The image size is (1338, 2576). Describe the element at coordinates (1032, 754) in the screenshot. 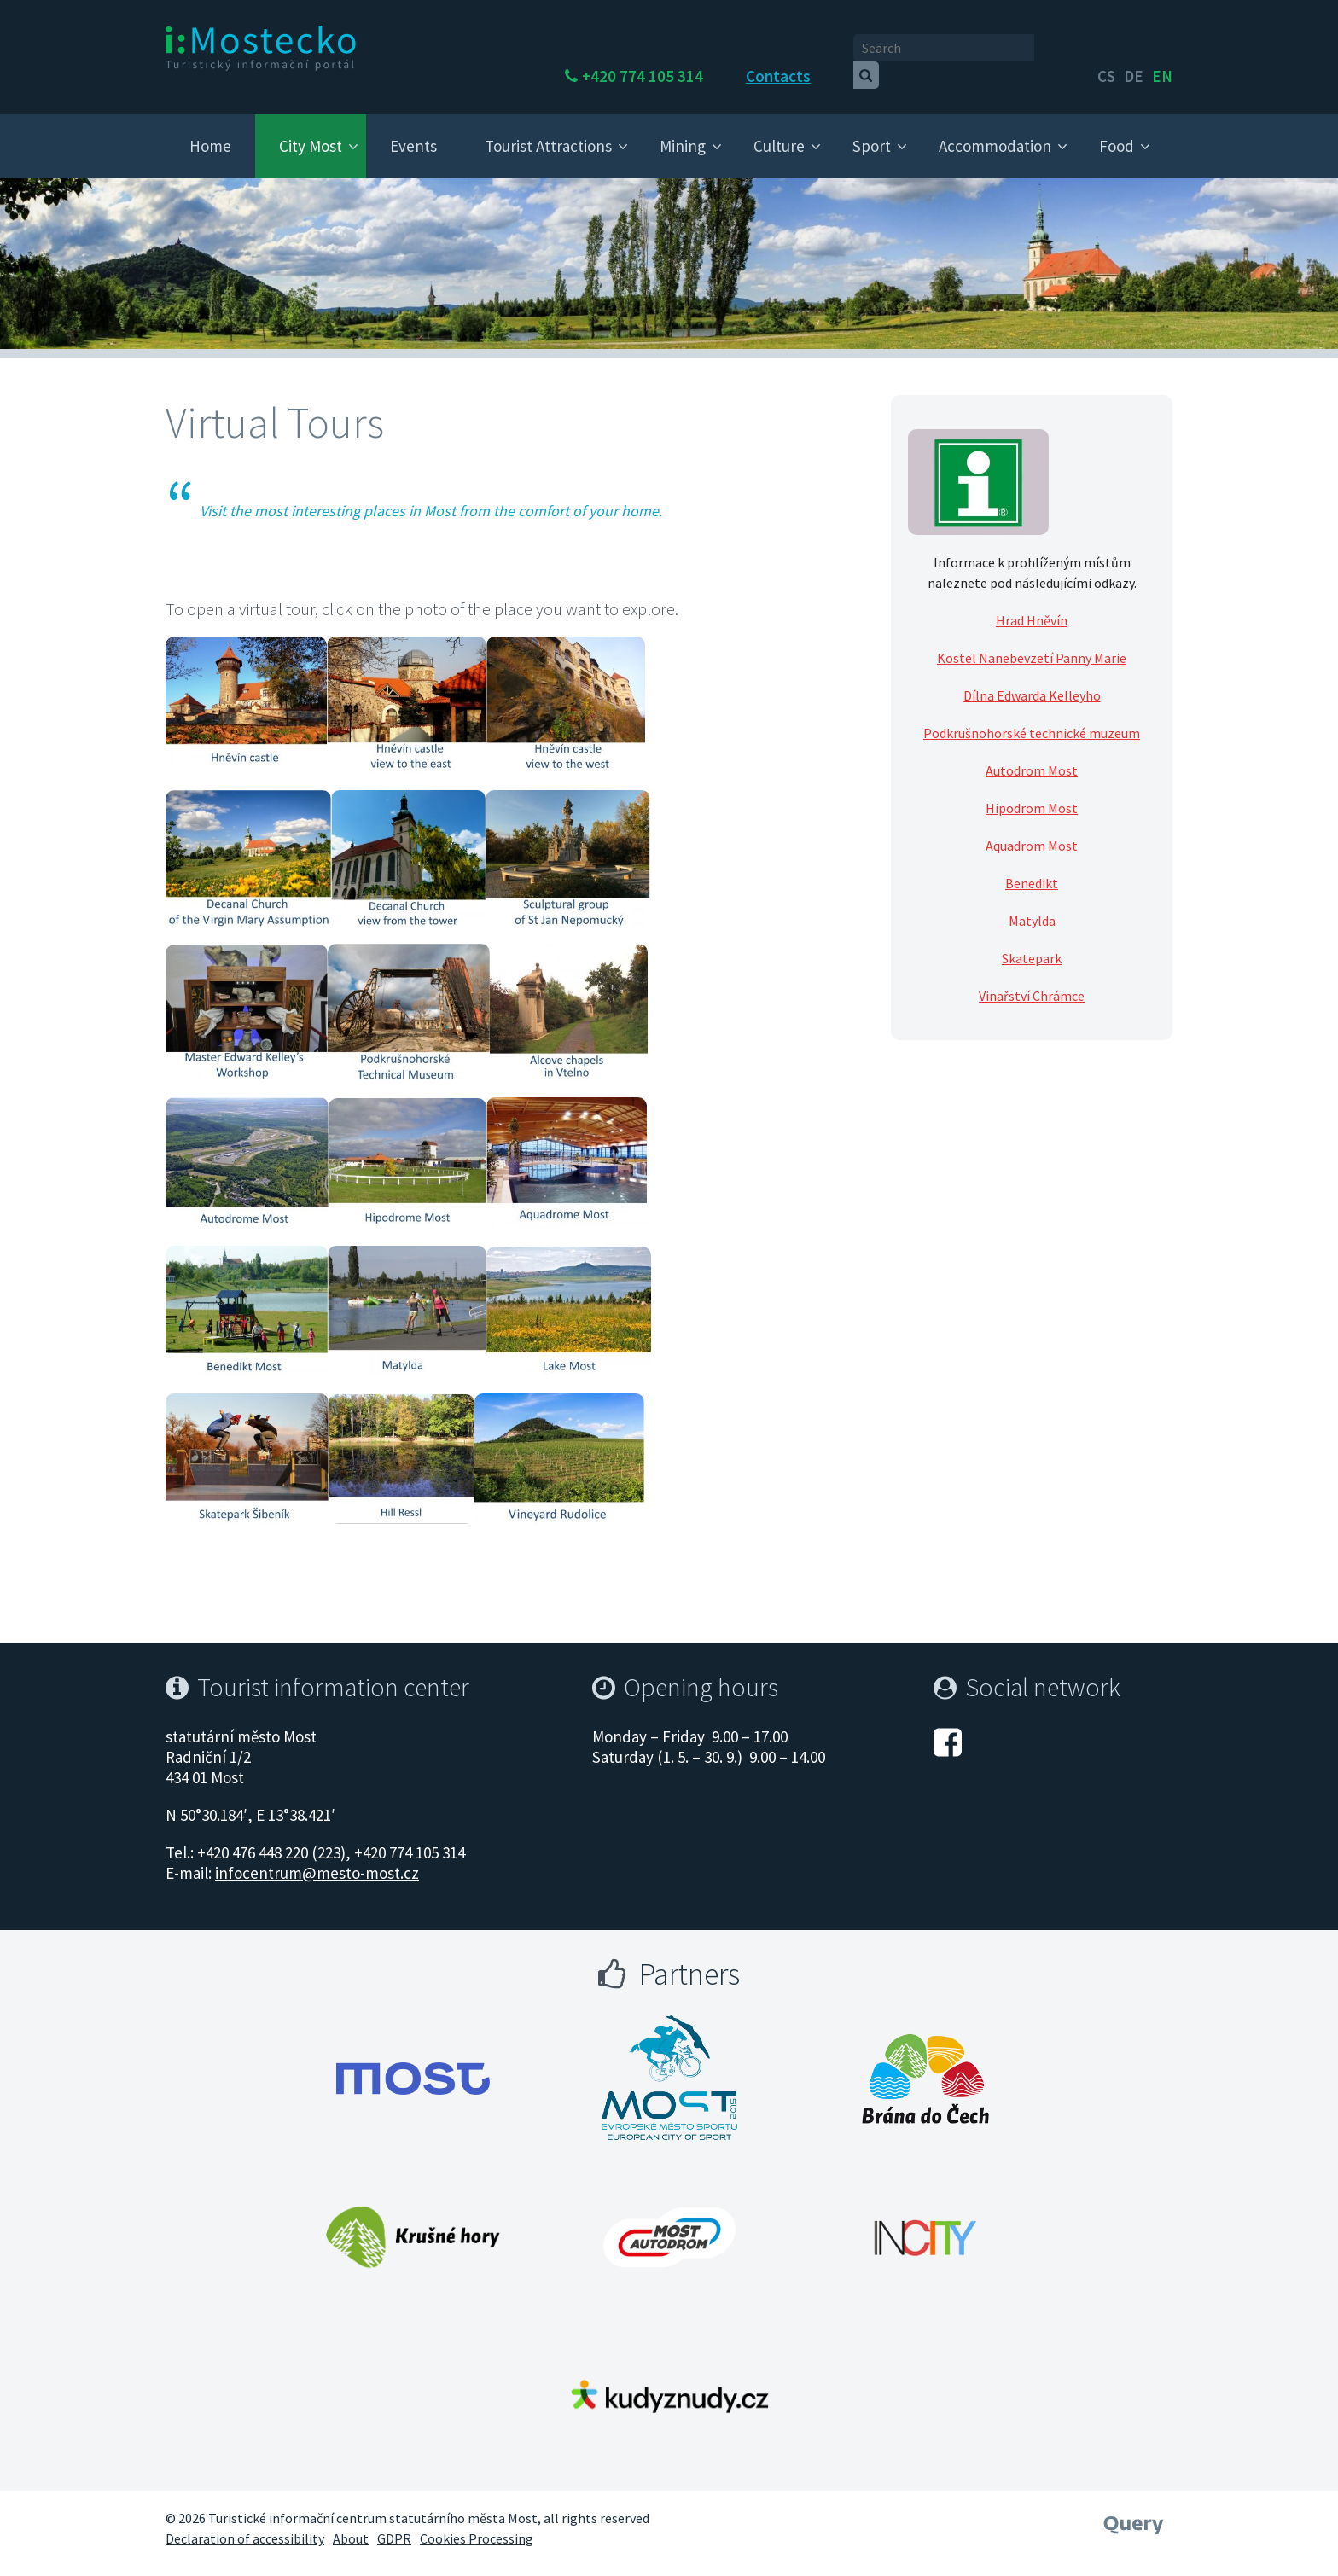

I see `Autodrom Most` at that location.